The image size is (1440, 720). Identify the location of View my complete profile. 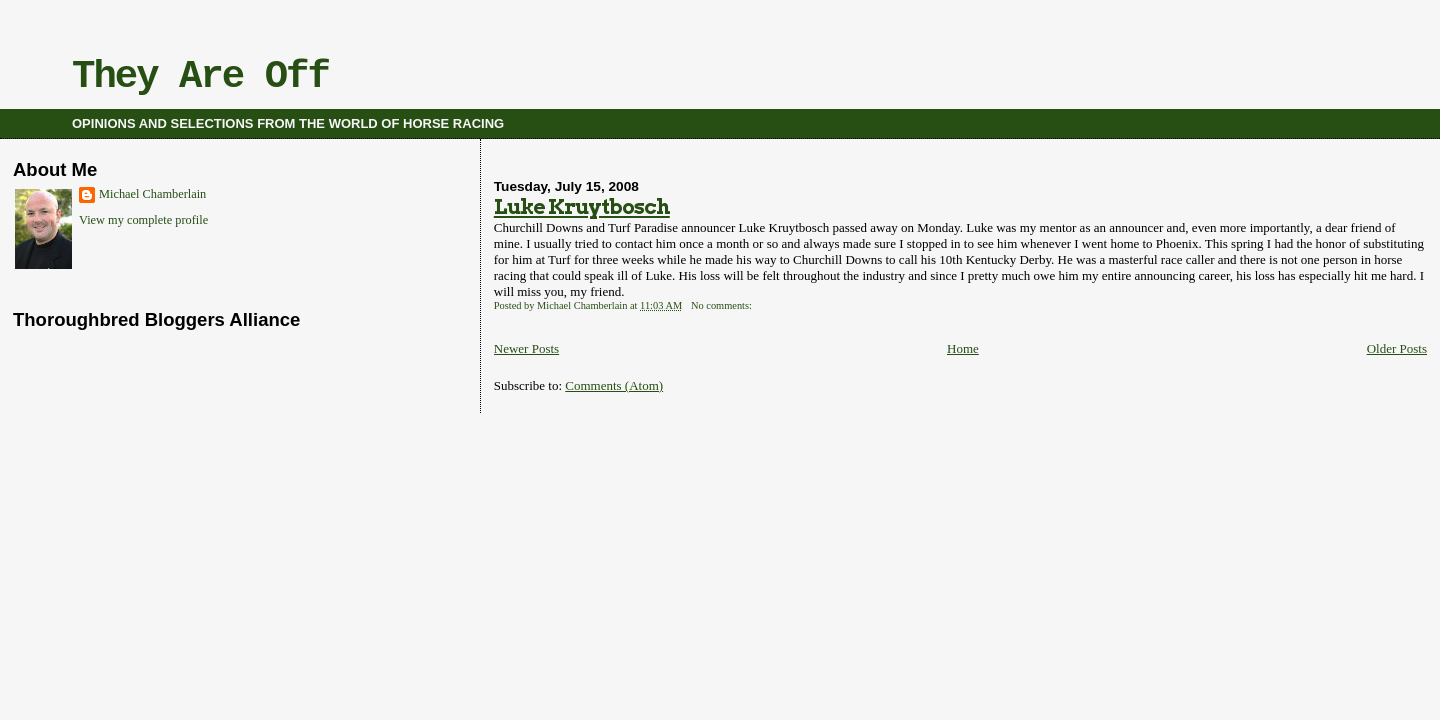
(143, 220).